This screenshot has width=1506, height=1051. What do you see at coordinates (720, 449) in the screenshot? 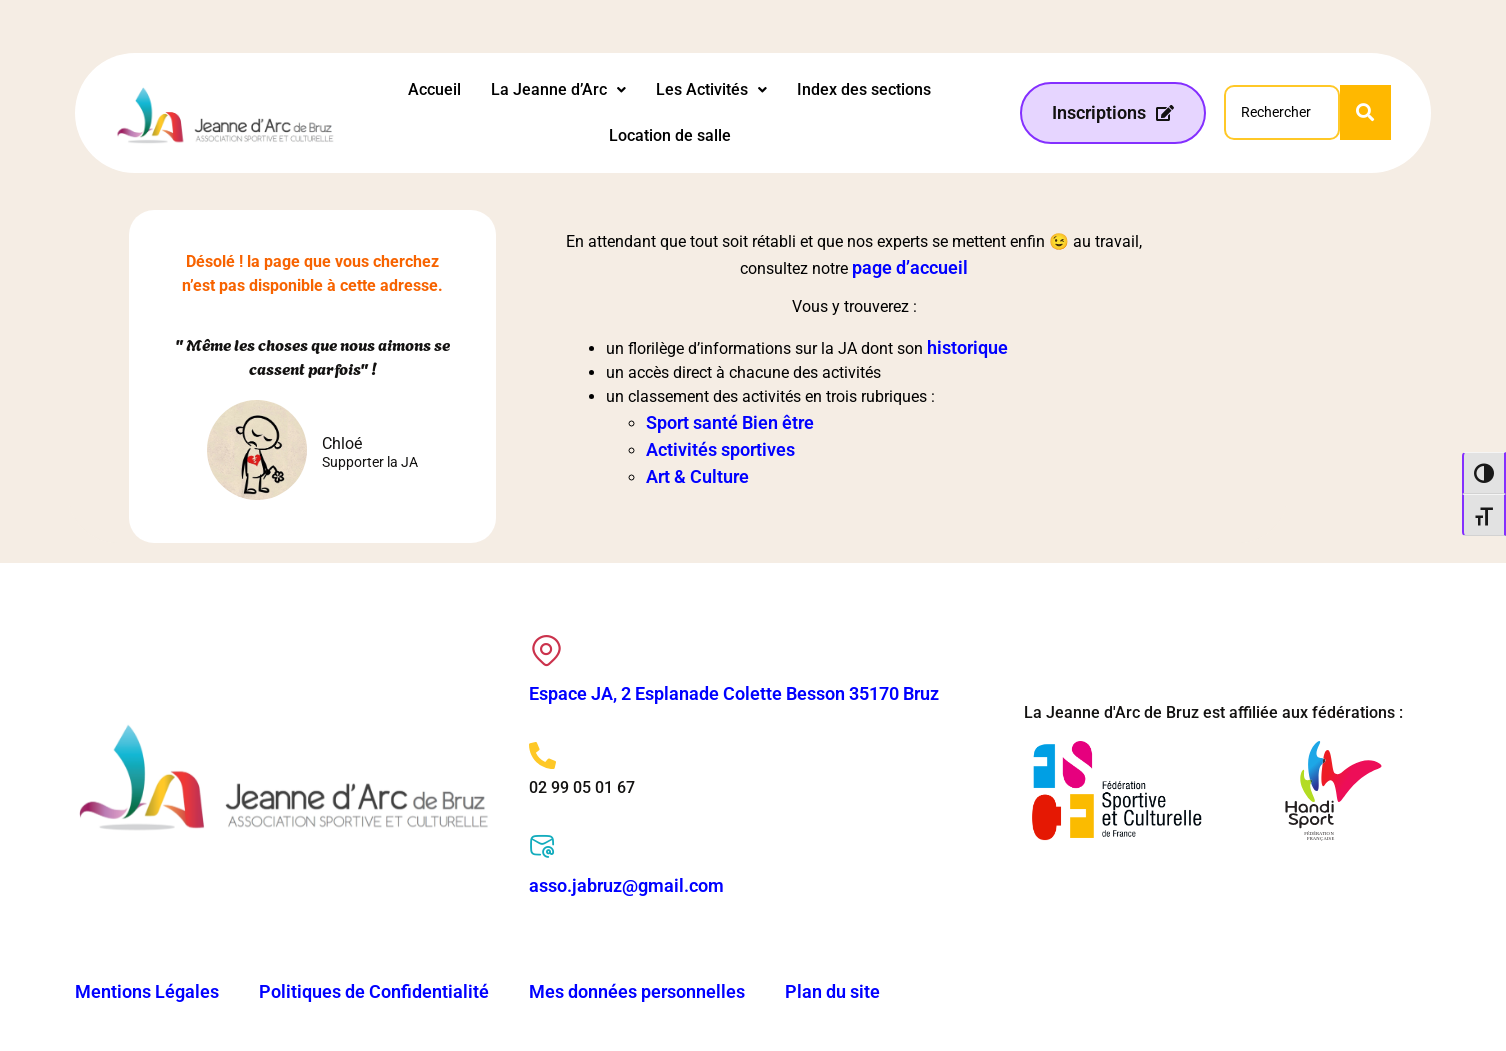
I see `Activités sportives` at bounding box center [720, 449].